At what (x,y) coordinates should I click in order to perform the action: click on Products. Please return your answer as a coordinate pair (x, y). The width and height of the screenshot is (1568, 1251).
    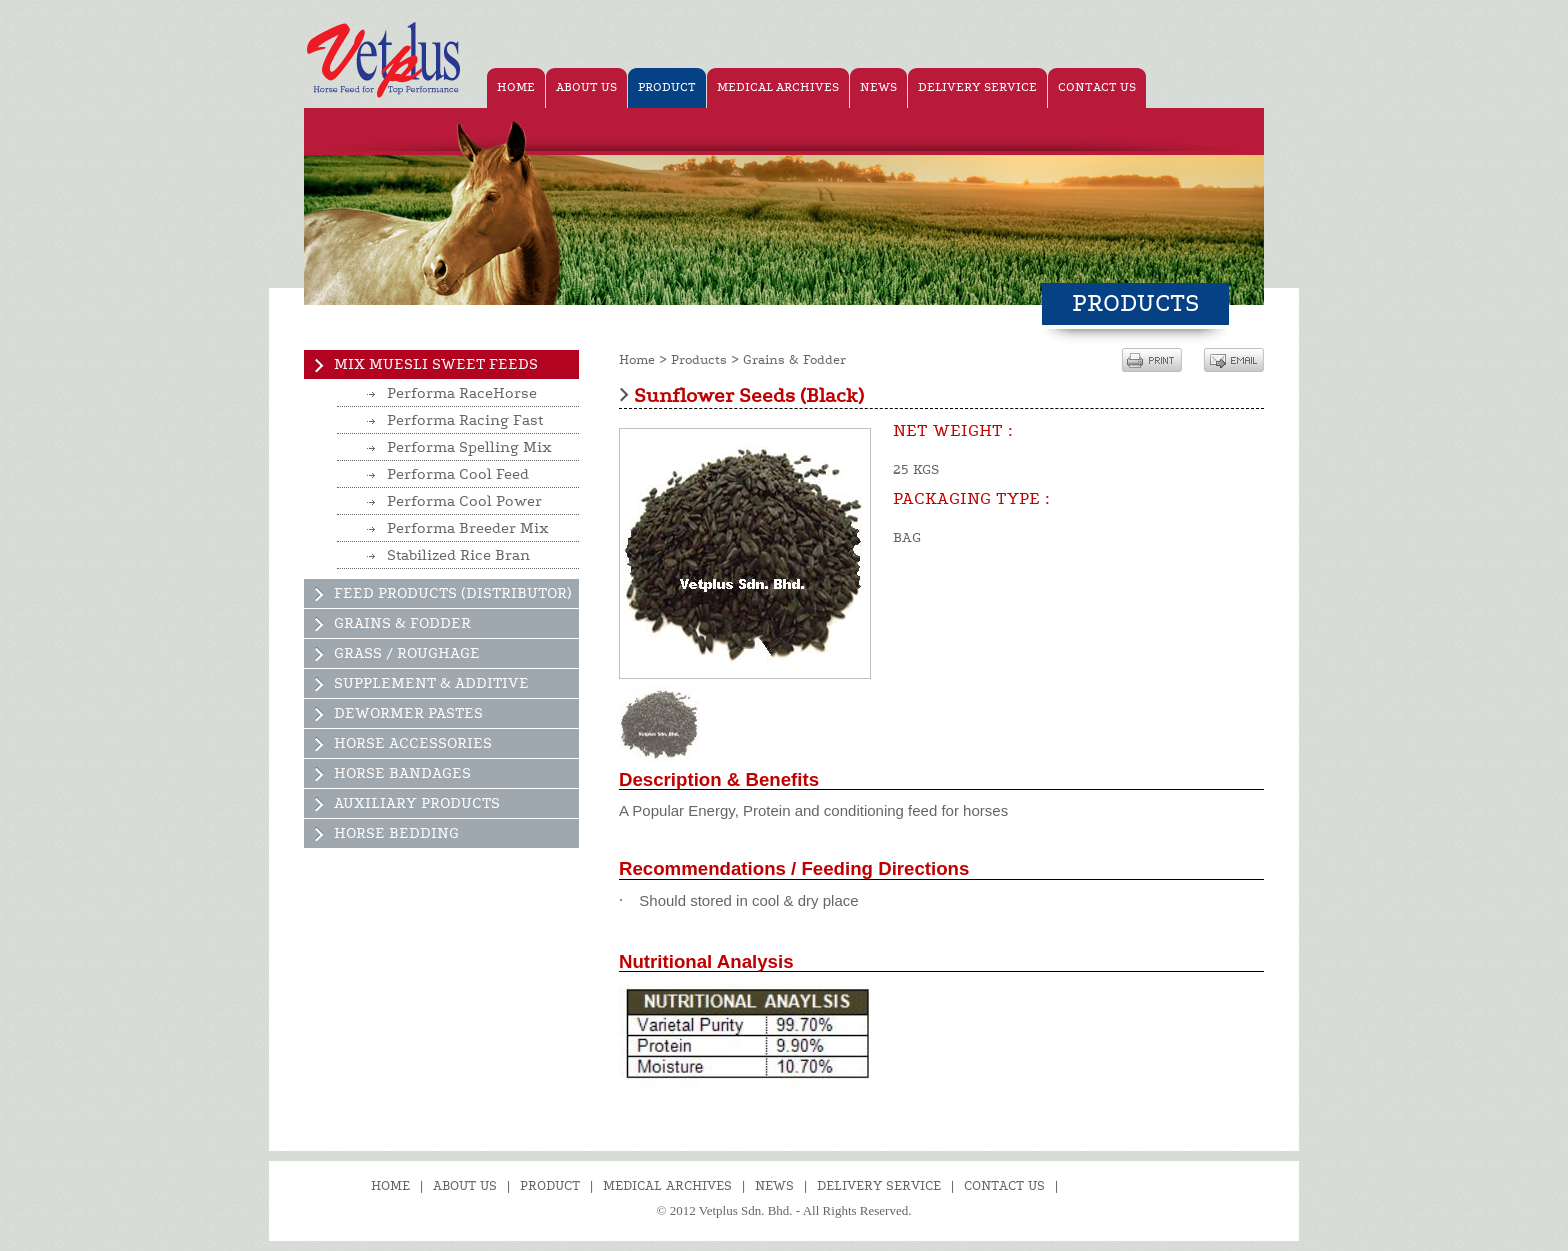
    Looking at the image, I should click on (699, 360).